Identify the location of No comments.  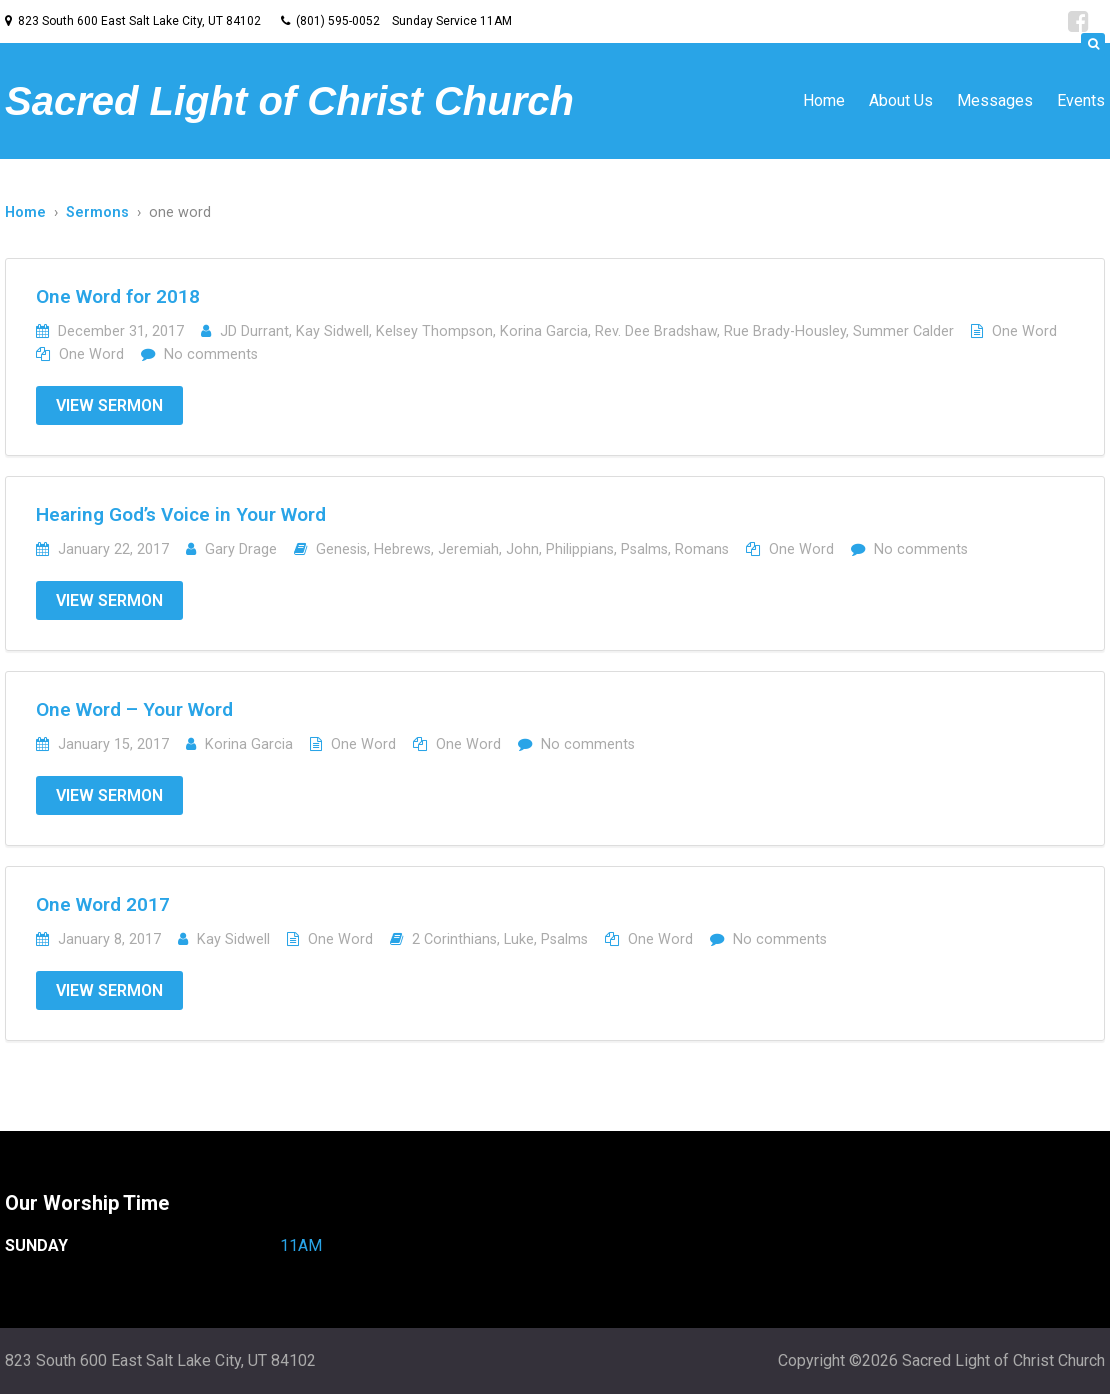
(211, 354).